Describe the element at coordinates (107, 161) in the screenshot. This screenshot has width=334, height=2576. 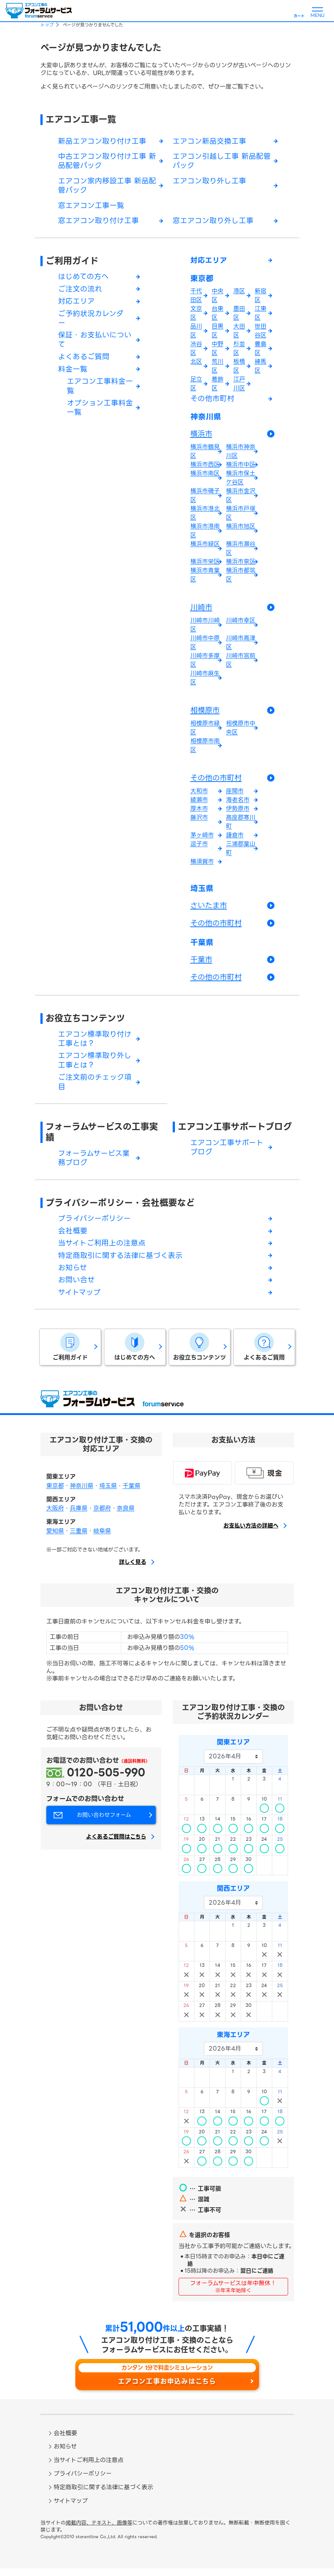
I see `中古エアコン取り付け工事 新品配管パック` at that location.